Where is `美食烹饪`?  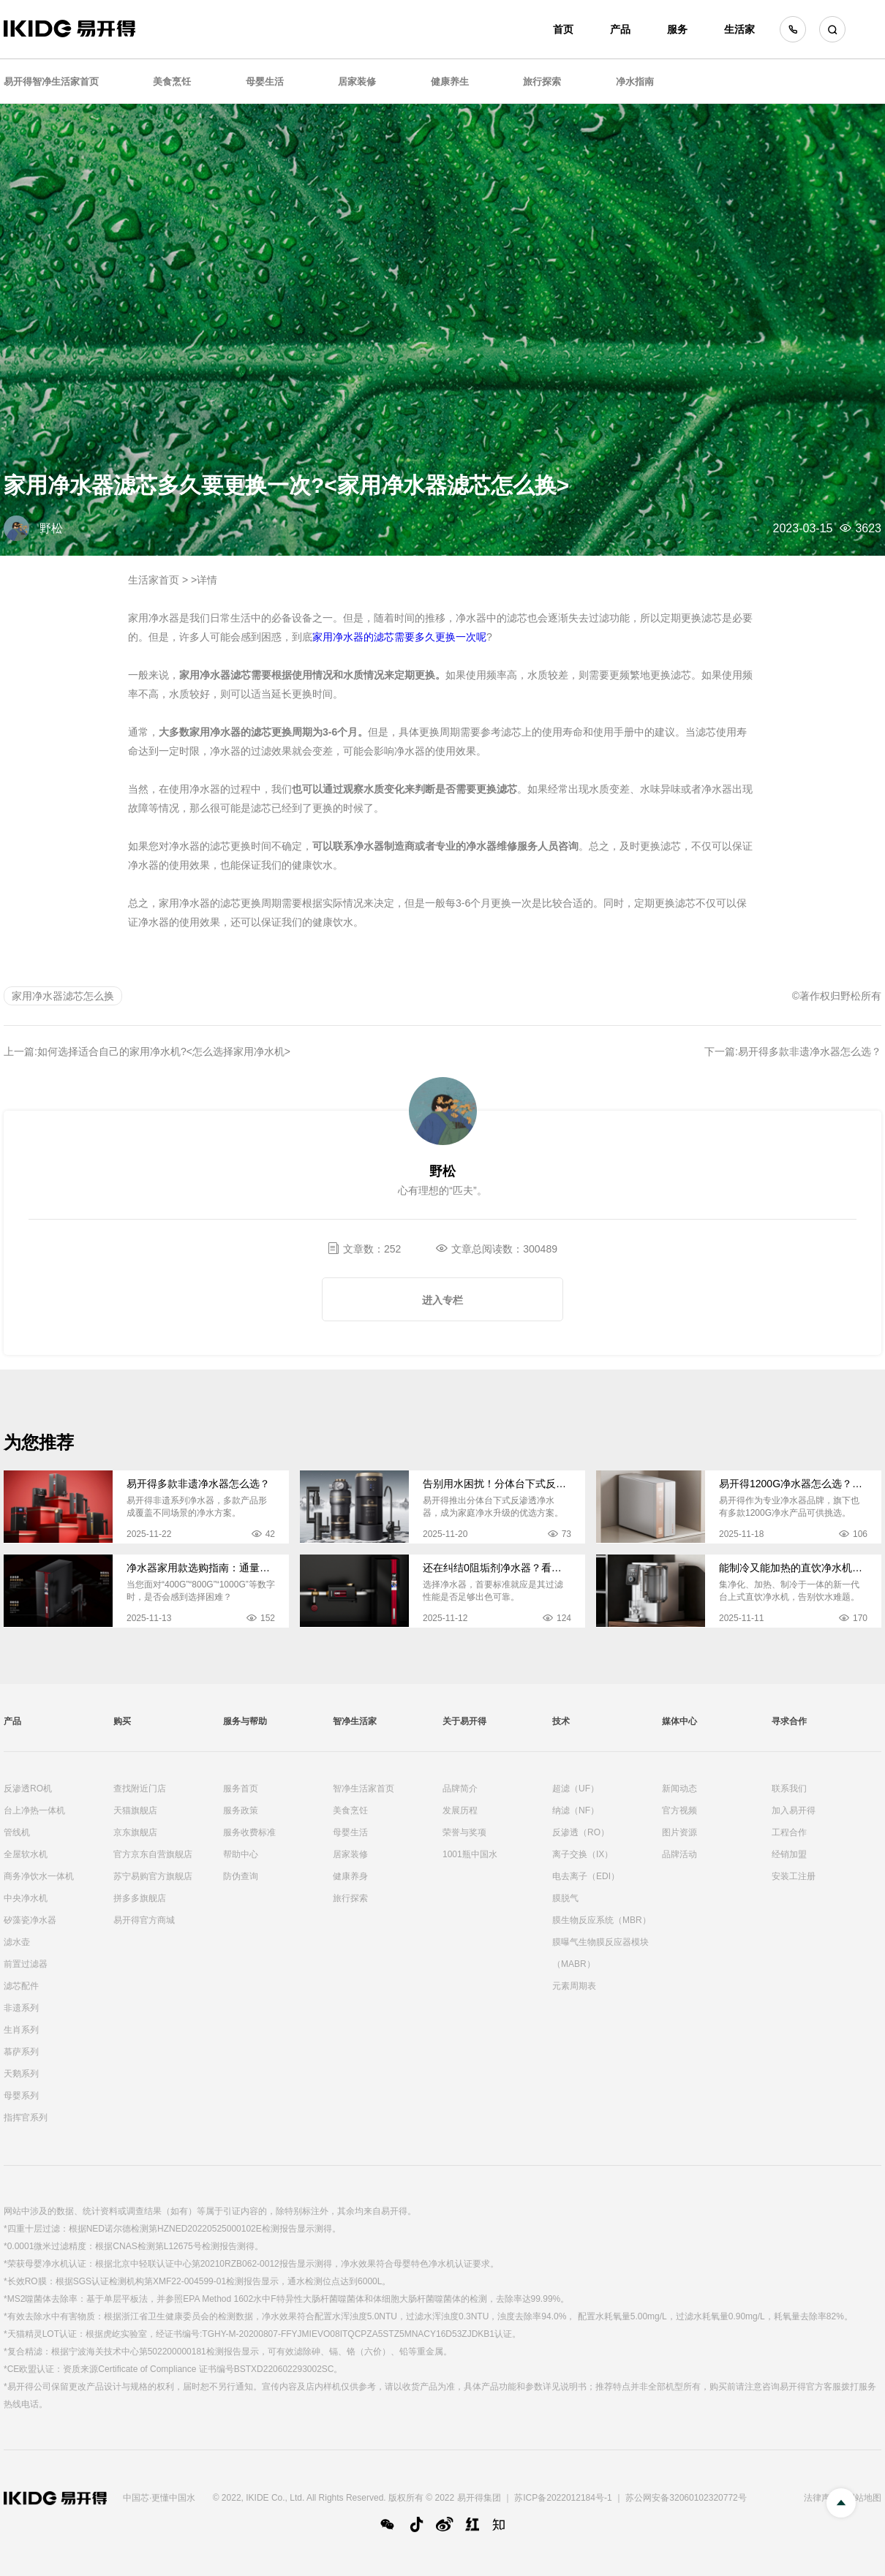 美食烹饪 is located at coordinates (172, 81).